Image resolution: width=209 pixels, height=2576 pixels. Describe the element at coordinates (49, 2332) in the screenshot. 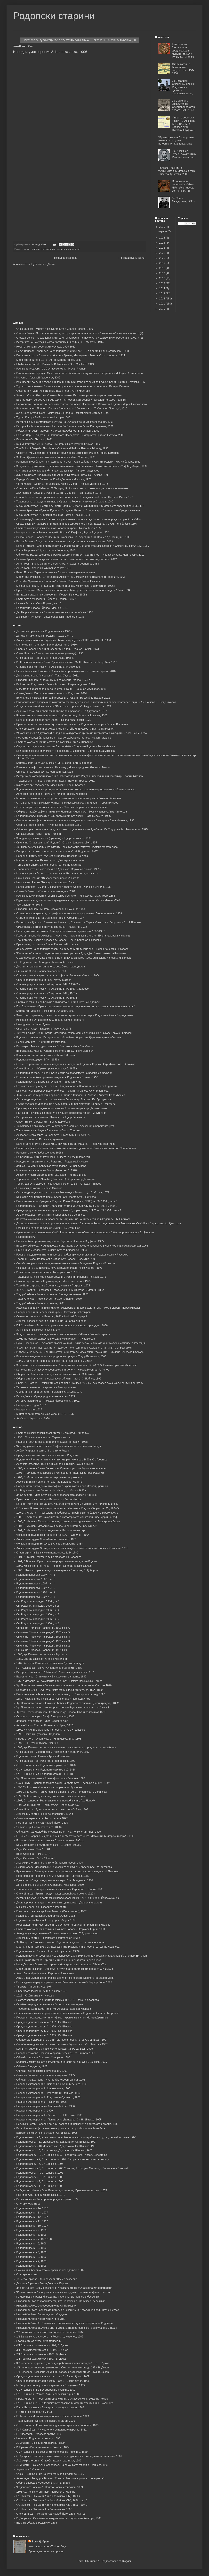

I see `2/2 За малко из царството на Родопите, Неделев, 1907` at that location.